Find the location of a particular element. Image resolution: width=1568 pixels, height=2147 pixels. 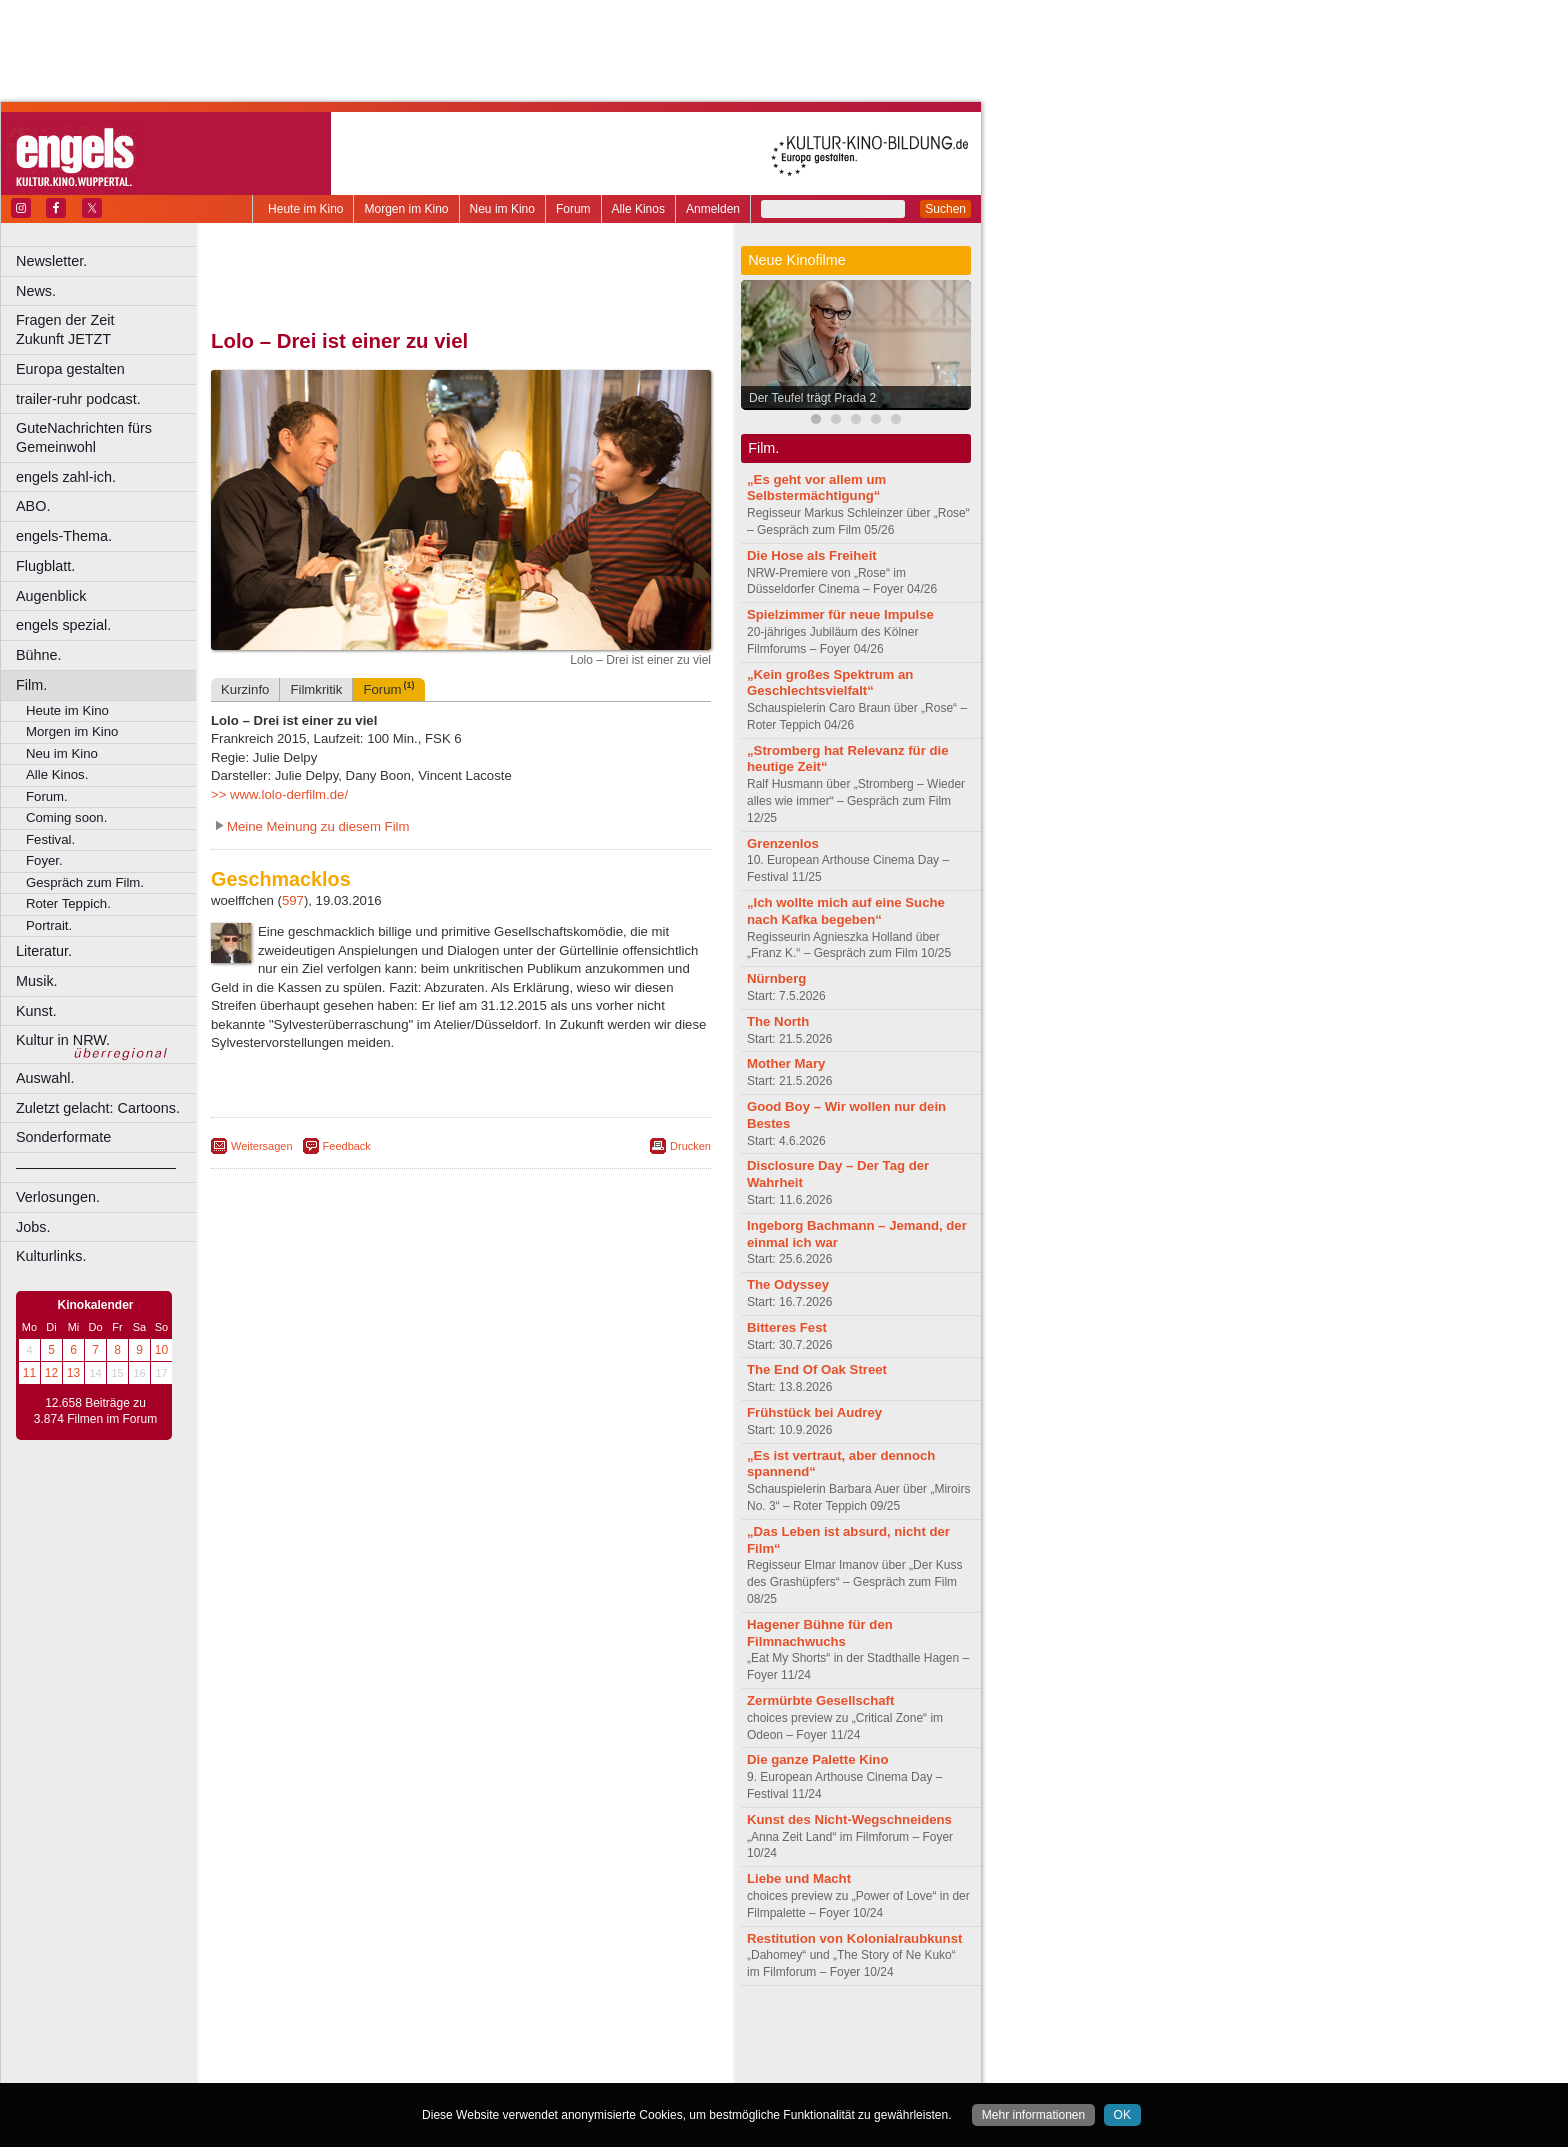

choices is located at coordinates (354, 2051).